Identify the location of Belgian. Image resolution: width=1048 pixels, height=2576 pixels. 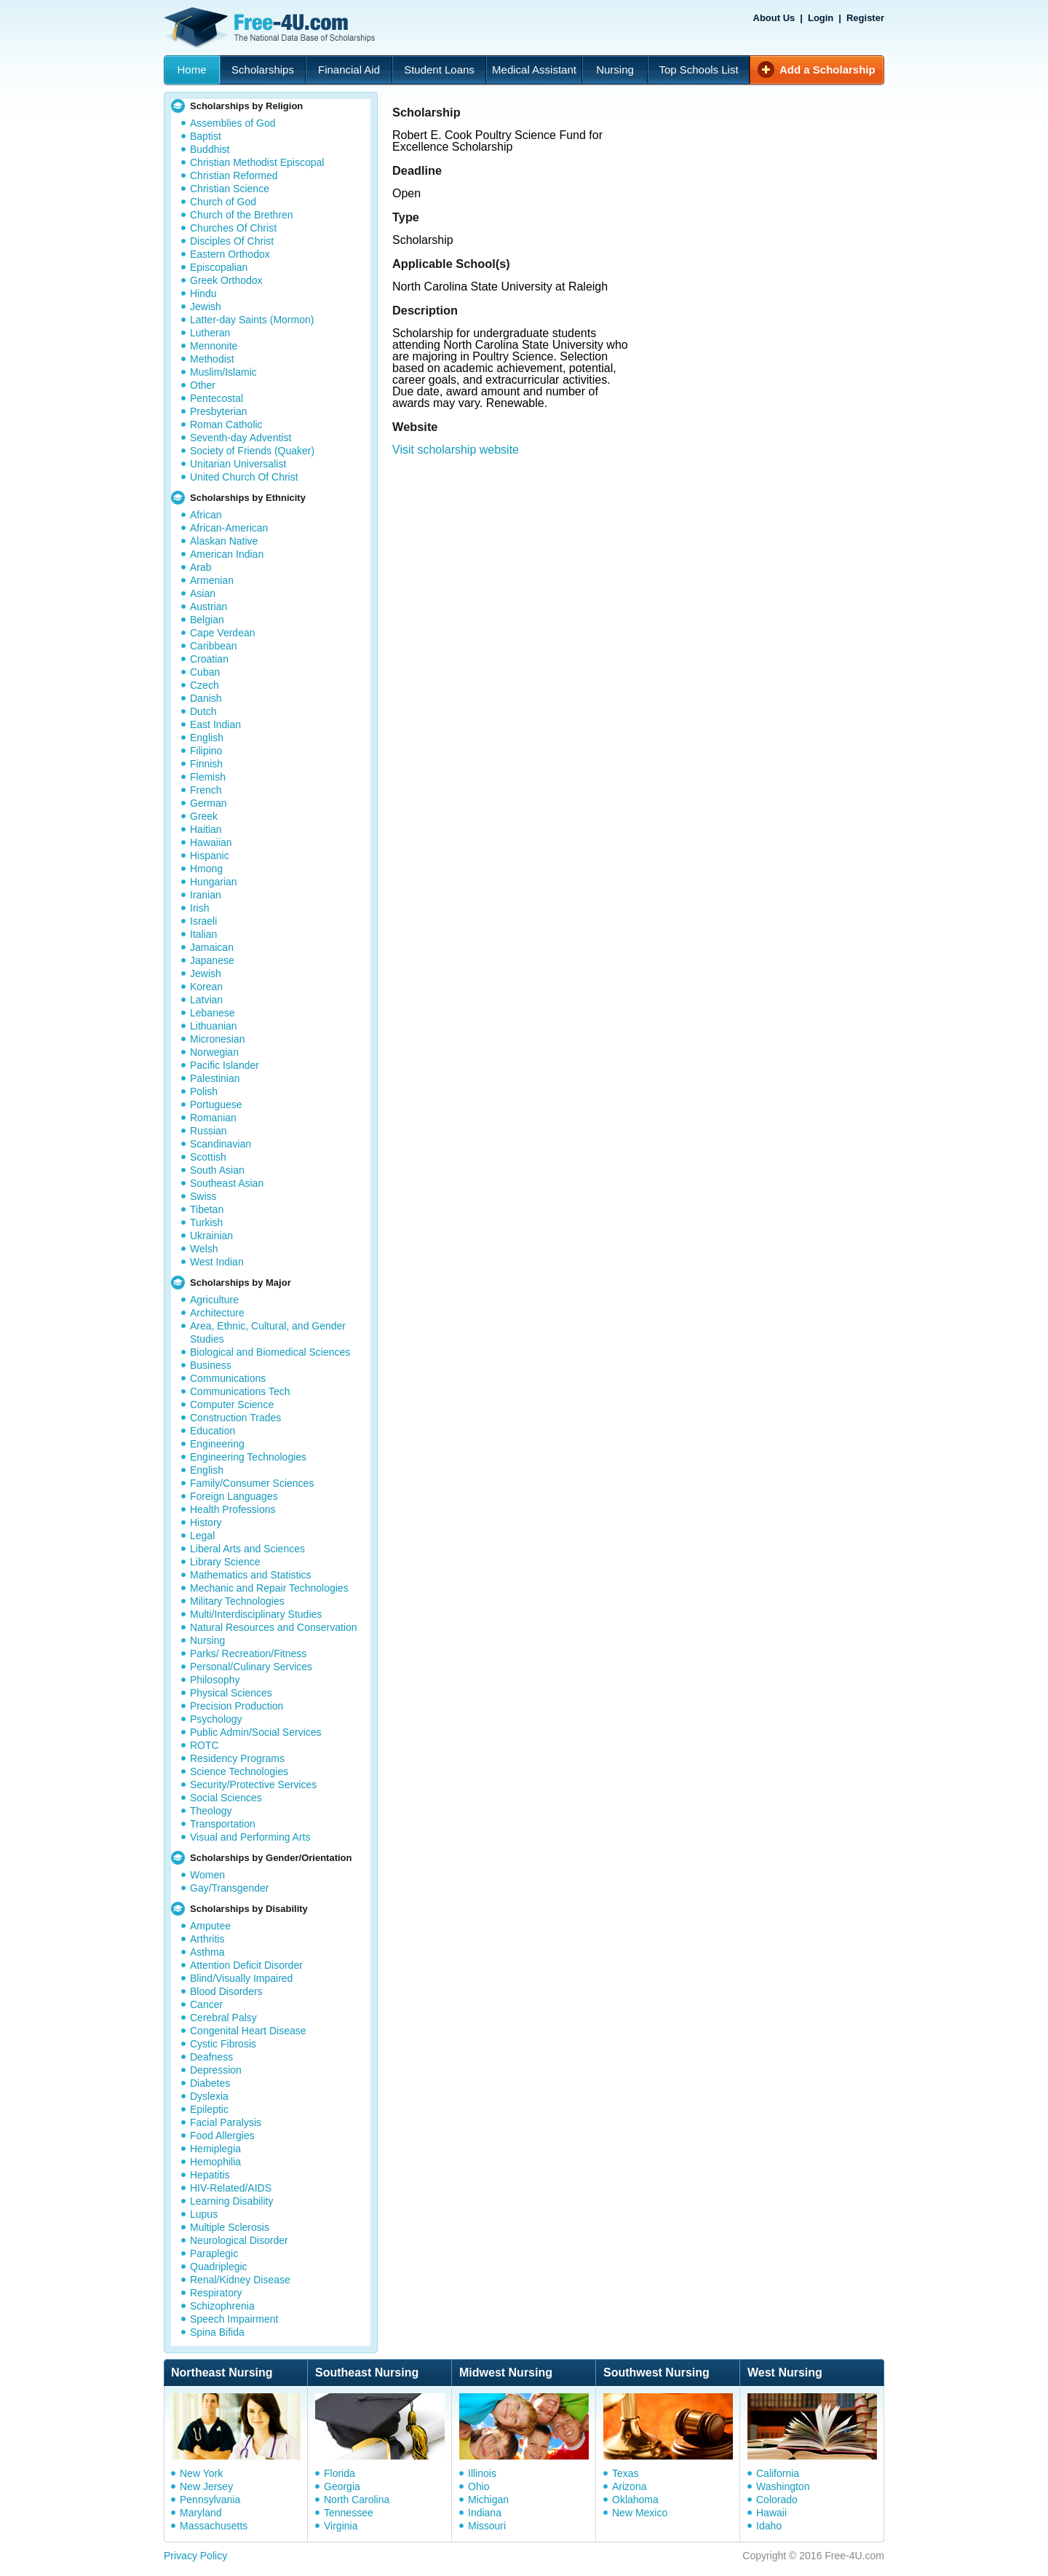
(207, 619).